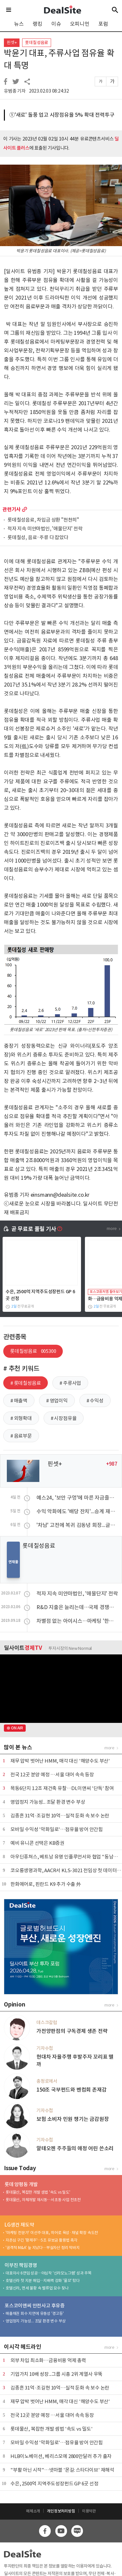 Image resolution: width=122 pixels, height=2576 pixels. I want to click on 재무 압박 벗어난 HMM, 매각 대신 '해양수도 부산', so click(60, 1761).